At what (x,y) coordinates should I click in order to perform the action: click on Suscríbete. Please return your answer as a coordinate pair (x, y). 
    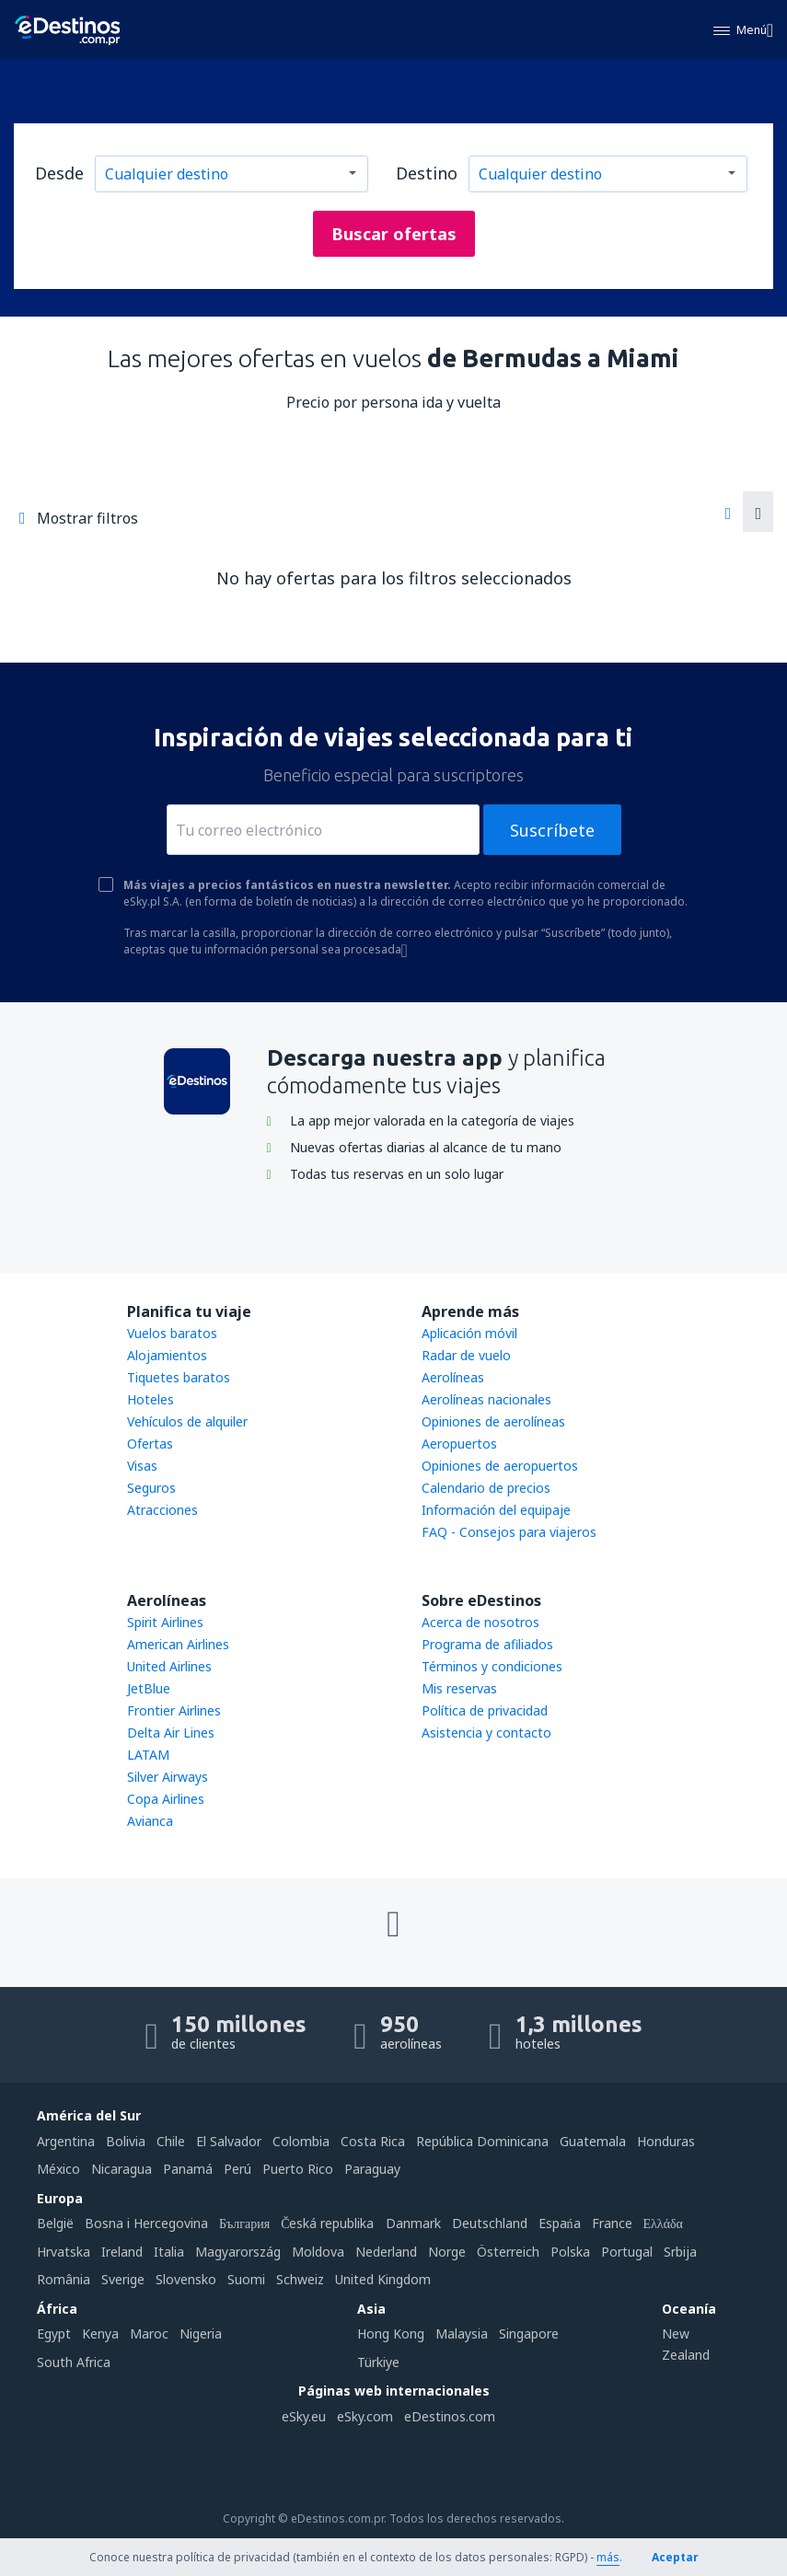
    Looking at the image, I should click on (552, 830).